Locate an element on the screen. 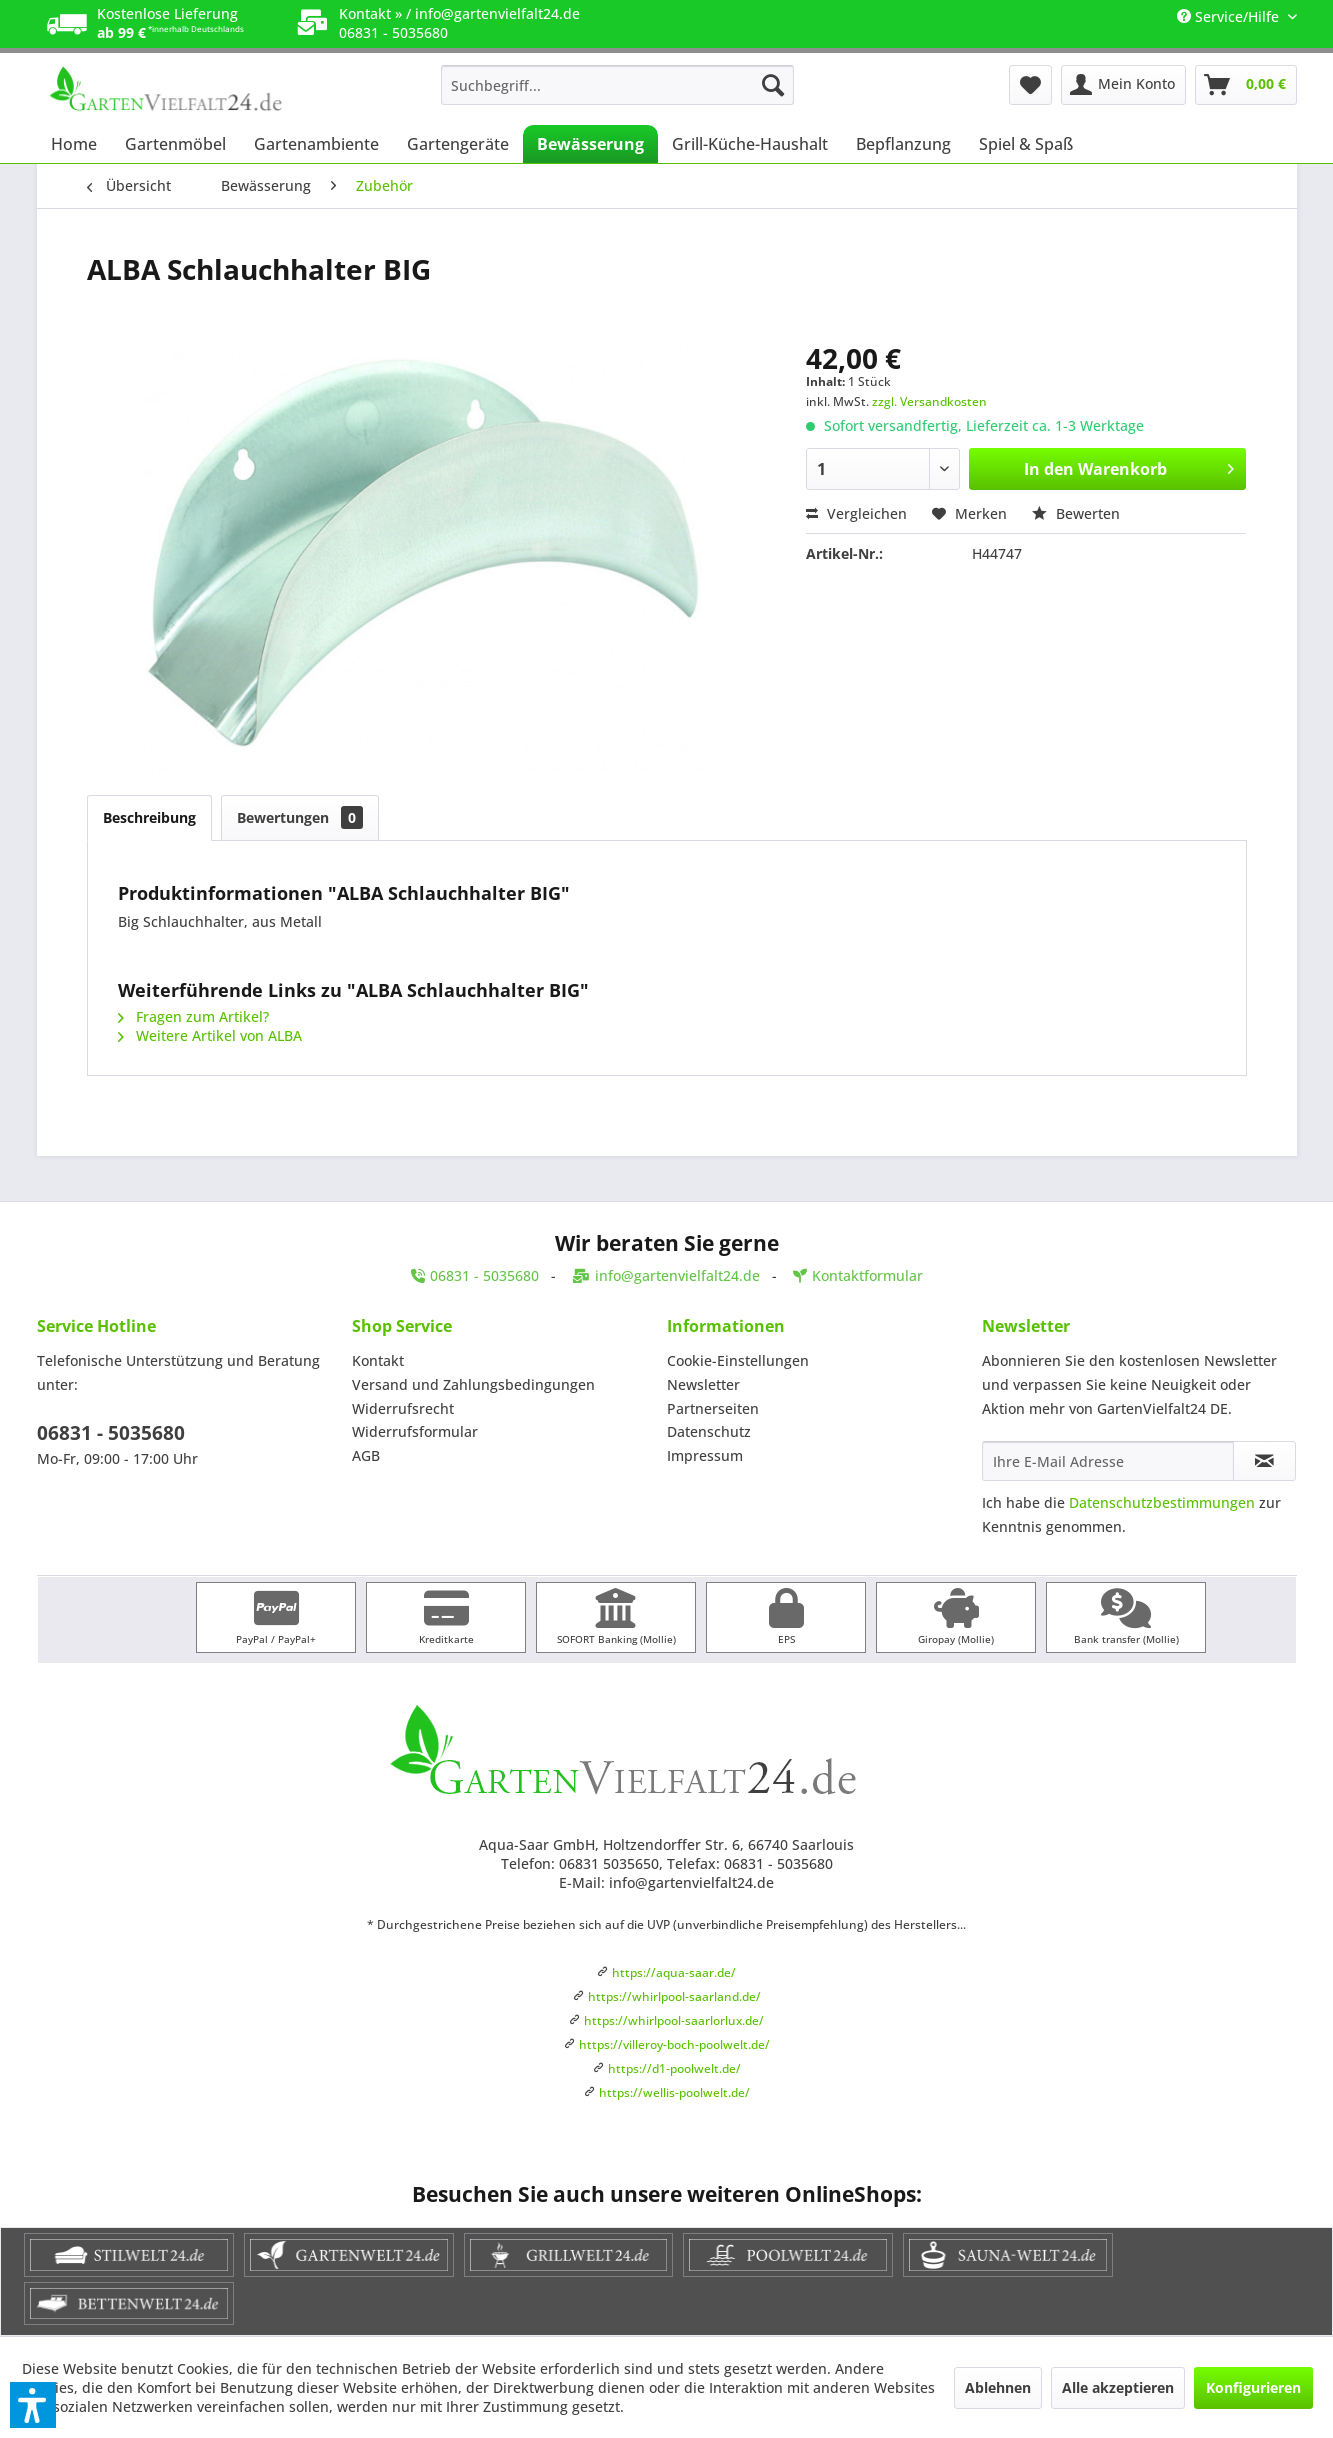  Konfigurieren is located at coordinates (1253, 2387).